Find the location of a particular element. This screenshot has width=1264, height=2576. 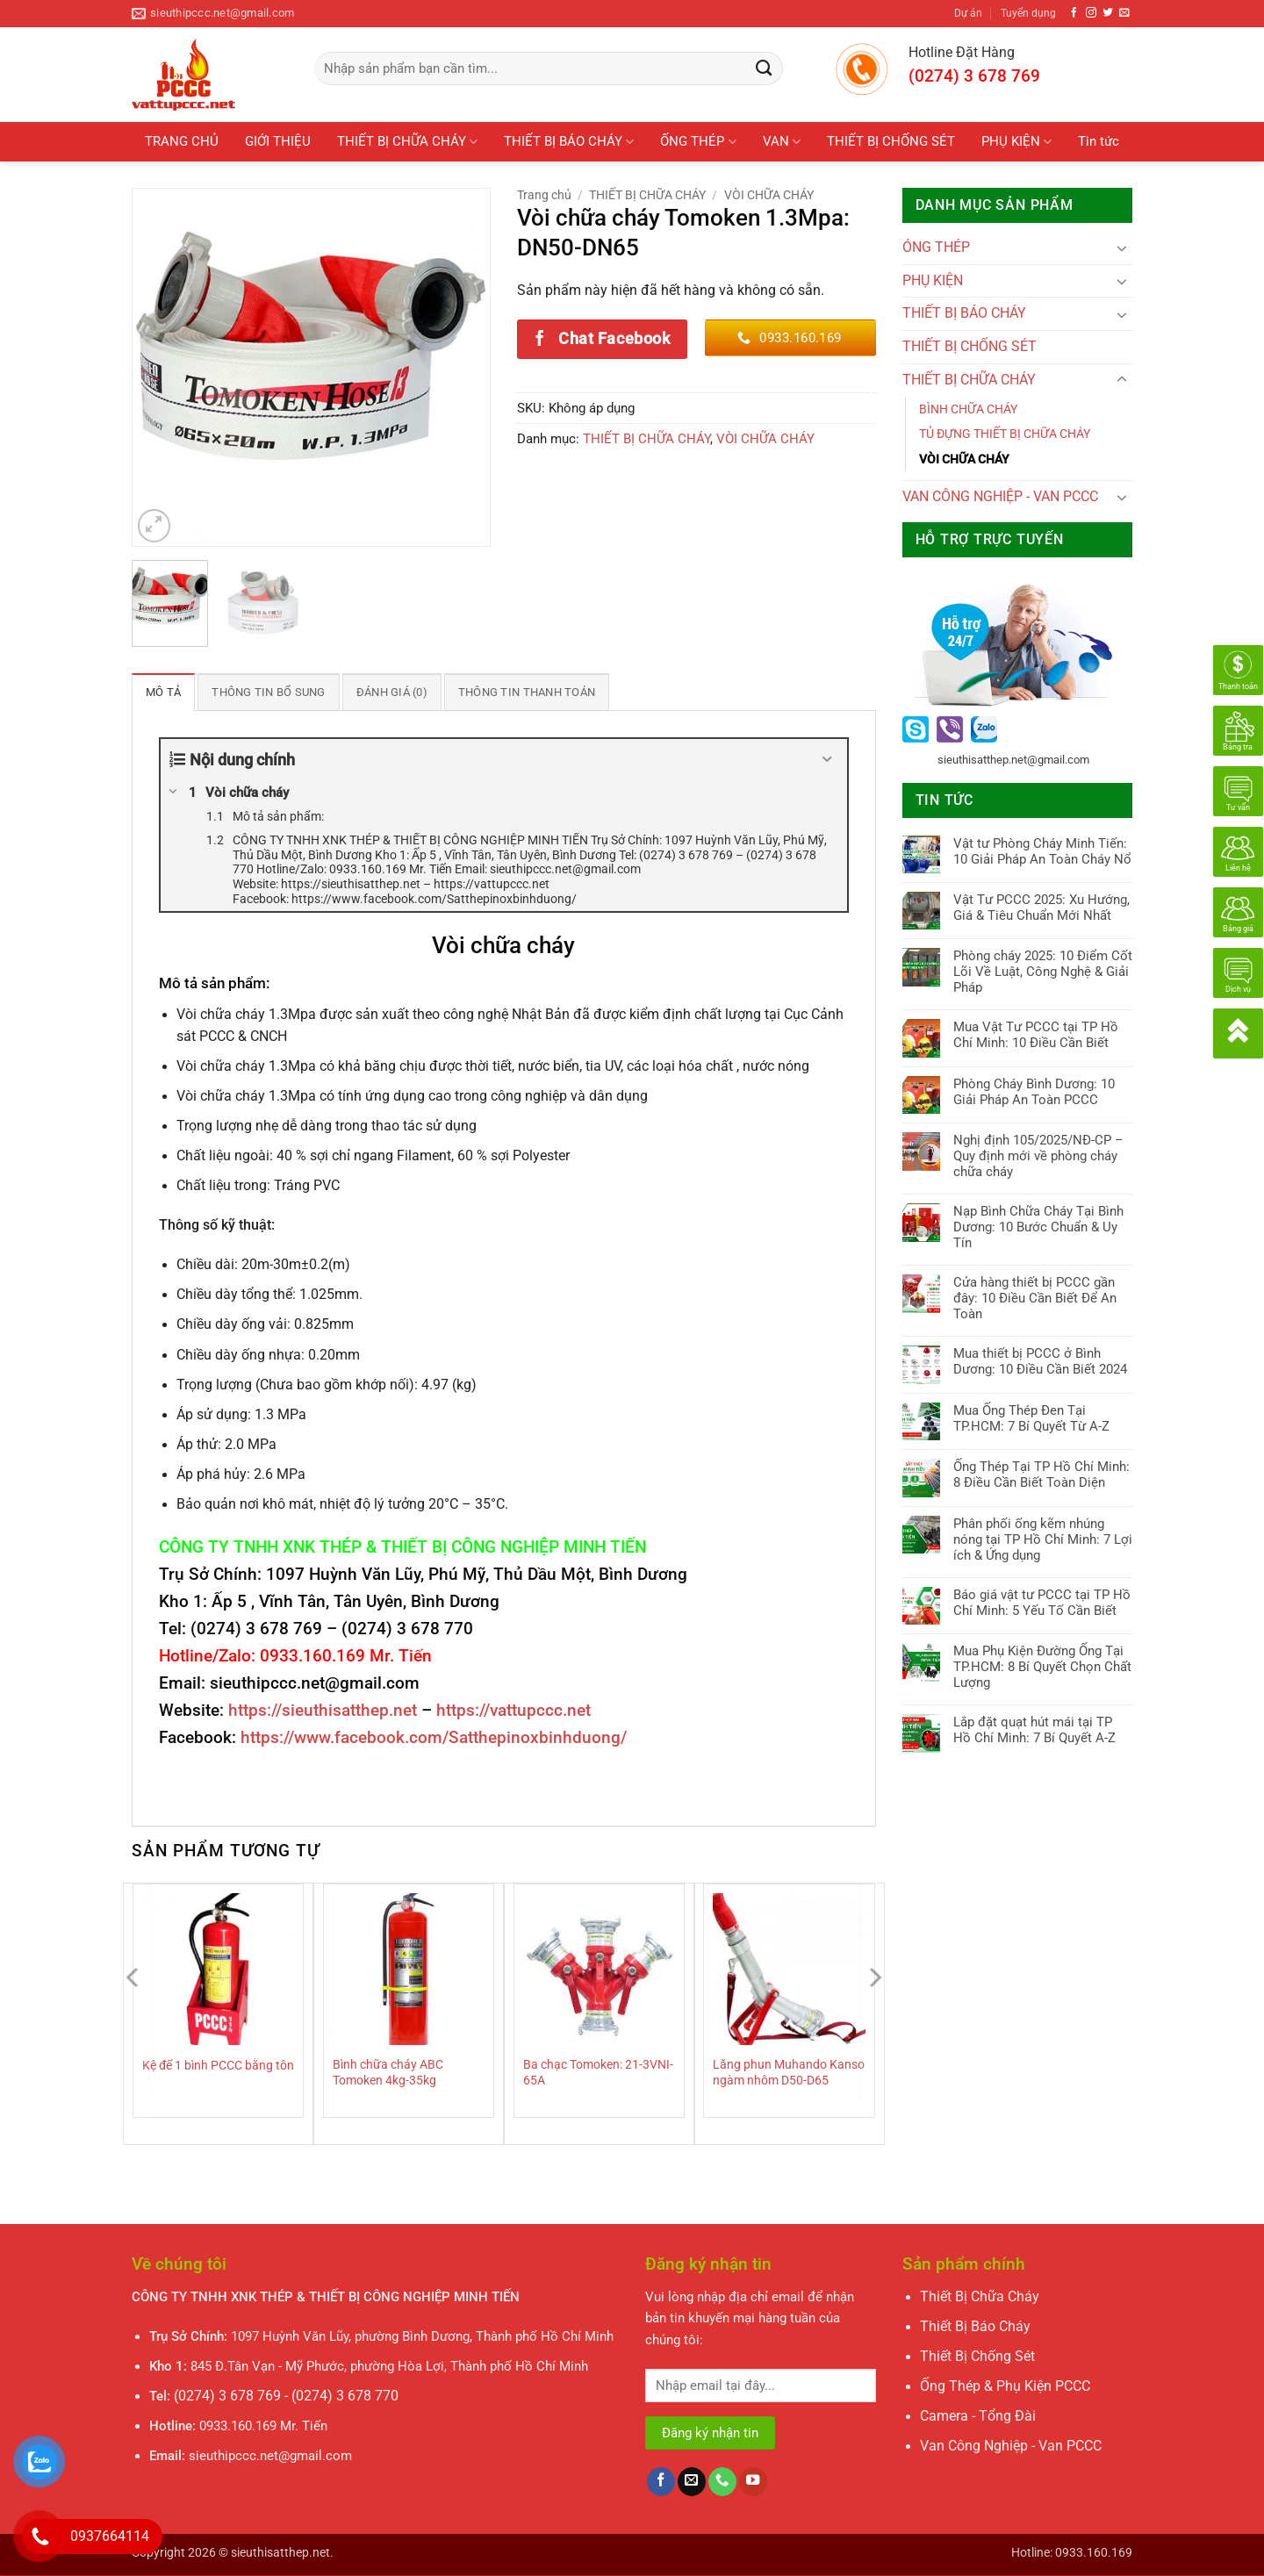

Mua thiết bị PCCC ở Bình Dương: 10 Điều Cần Biết 2024 is located at coordinates (1040, 1361).